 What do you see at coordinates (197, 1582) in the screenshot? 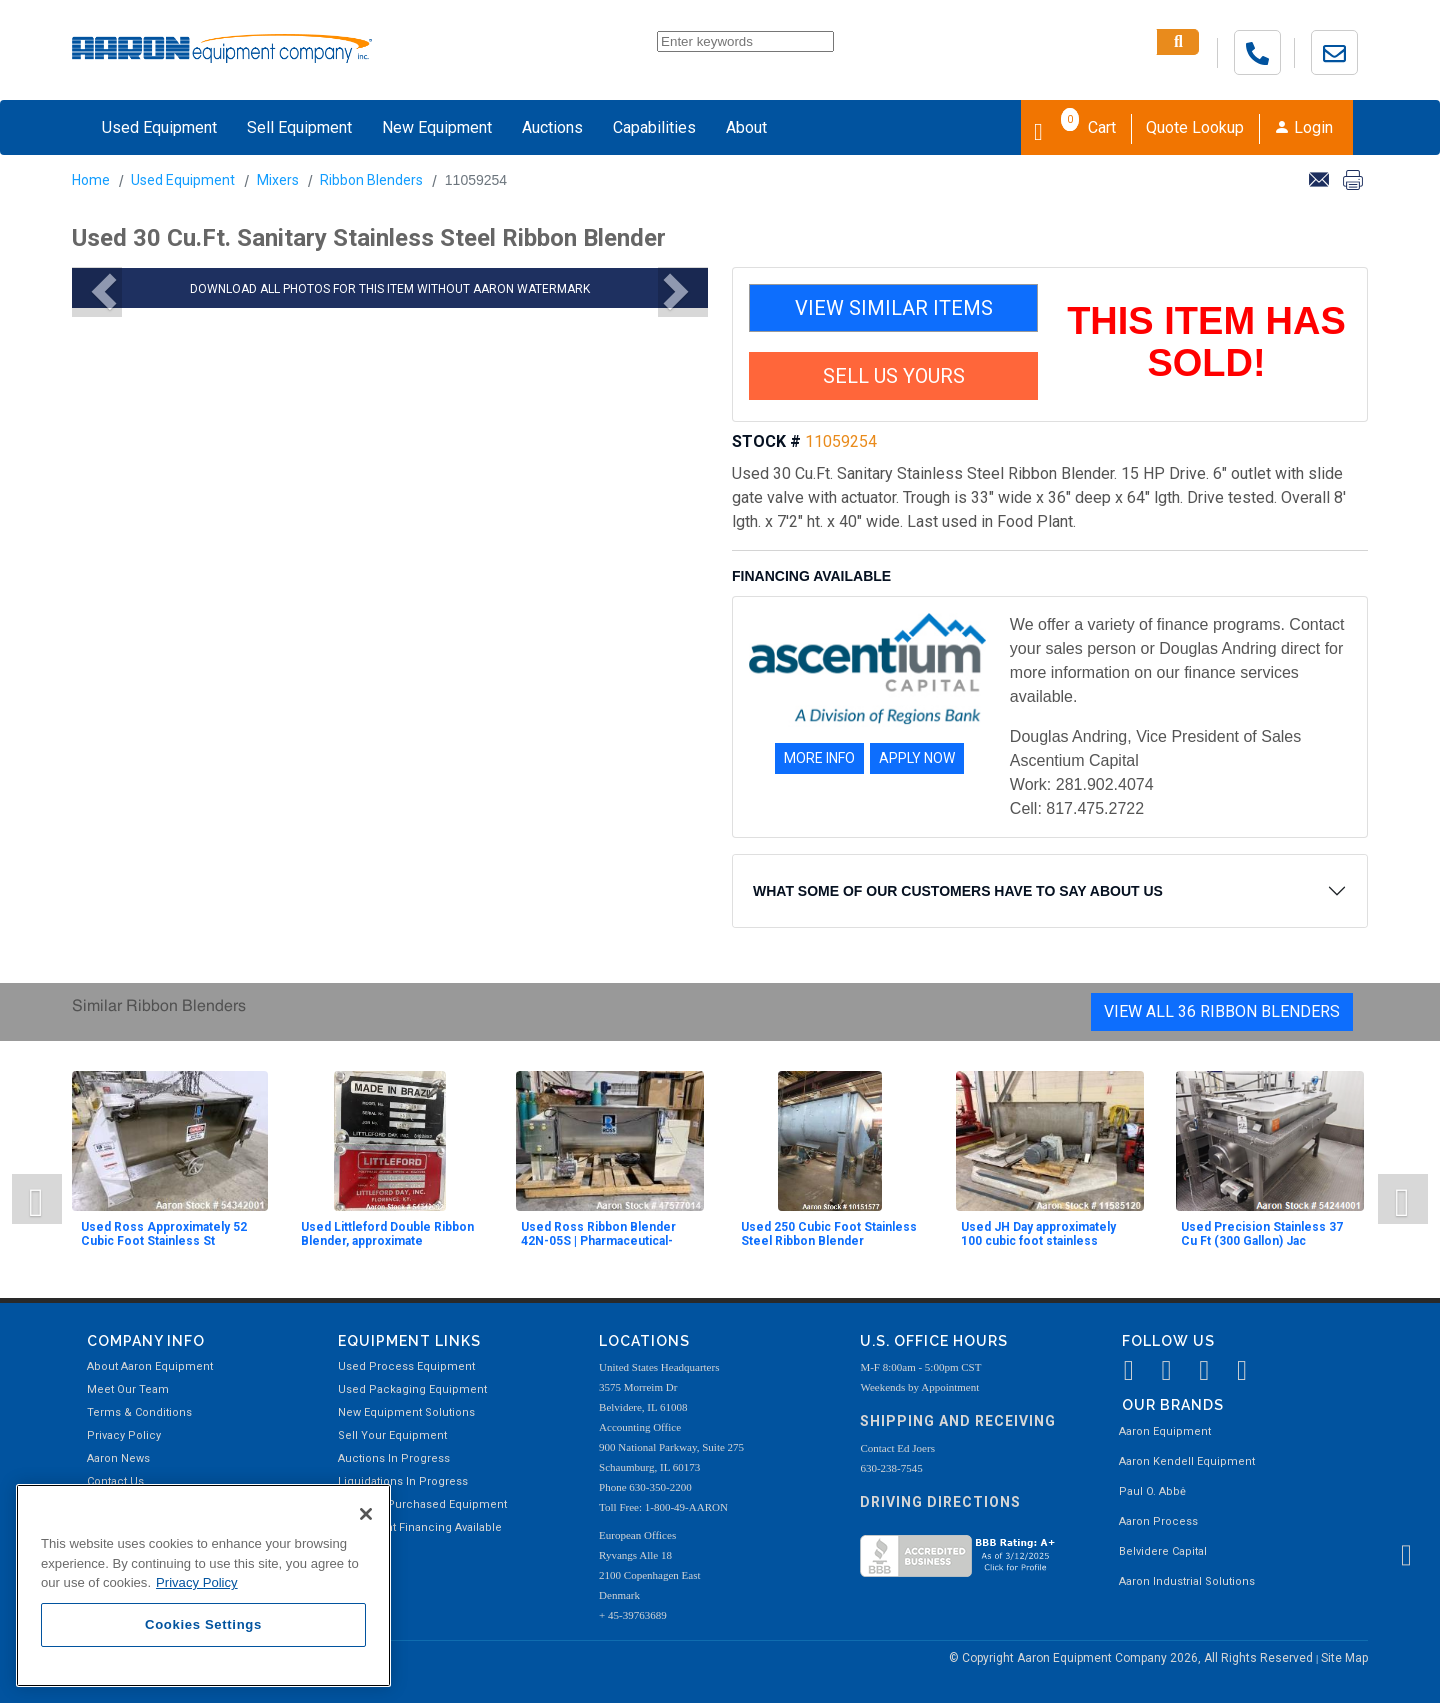
I see `Privacy Policy [More information about your privacy, opens in a new tab]` at bounding box center [197, 1582].